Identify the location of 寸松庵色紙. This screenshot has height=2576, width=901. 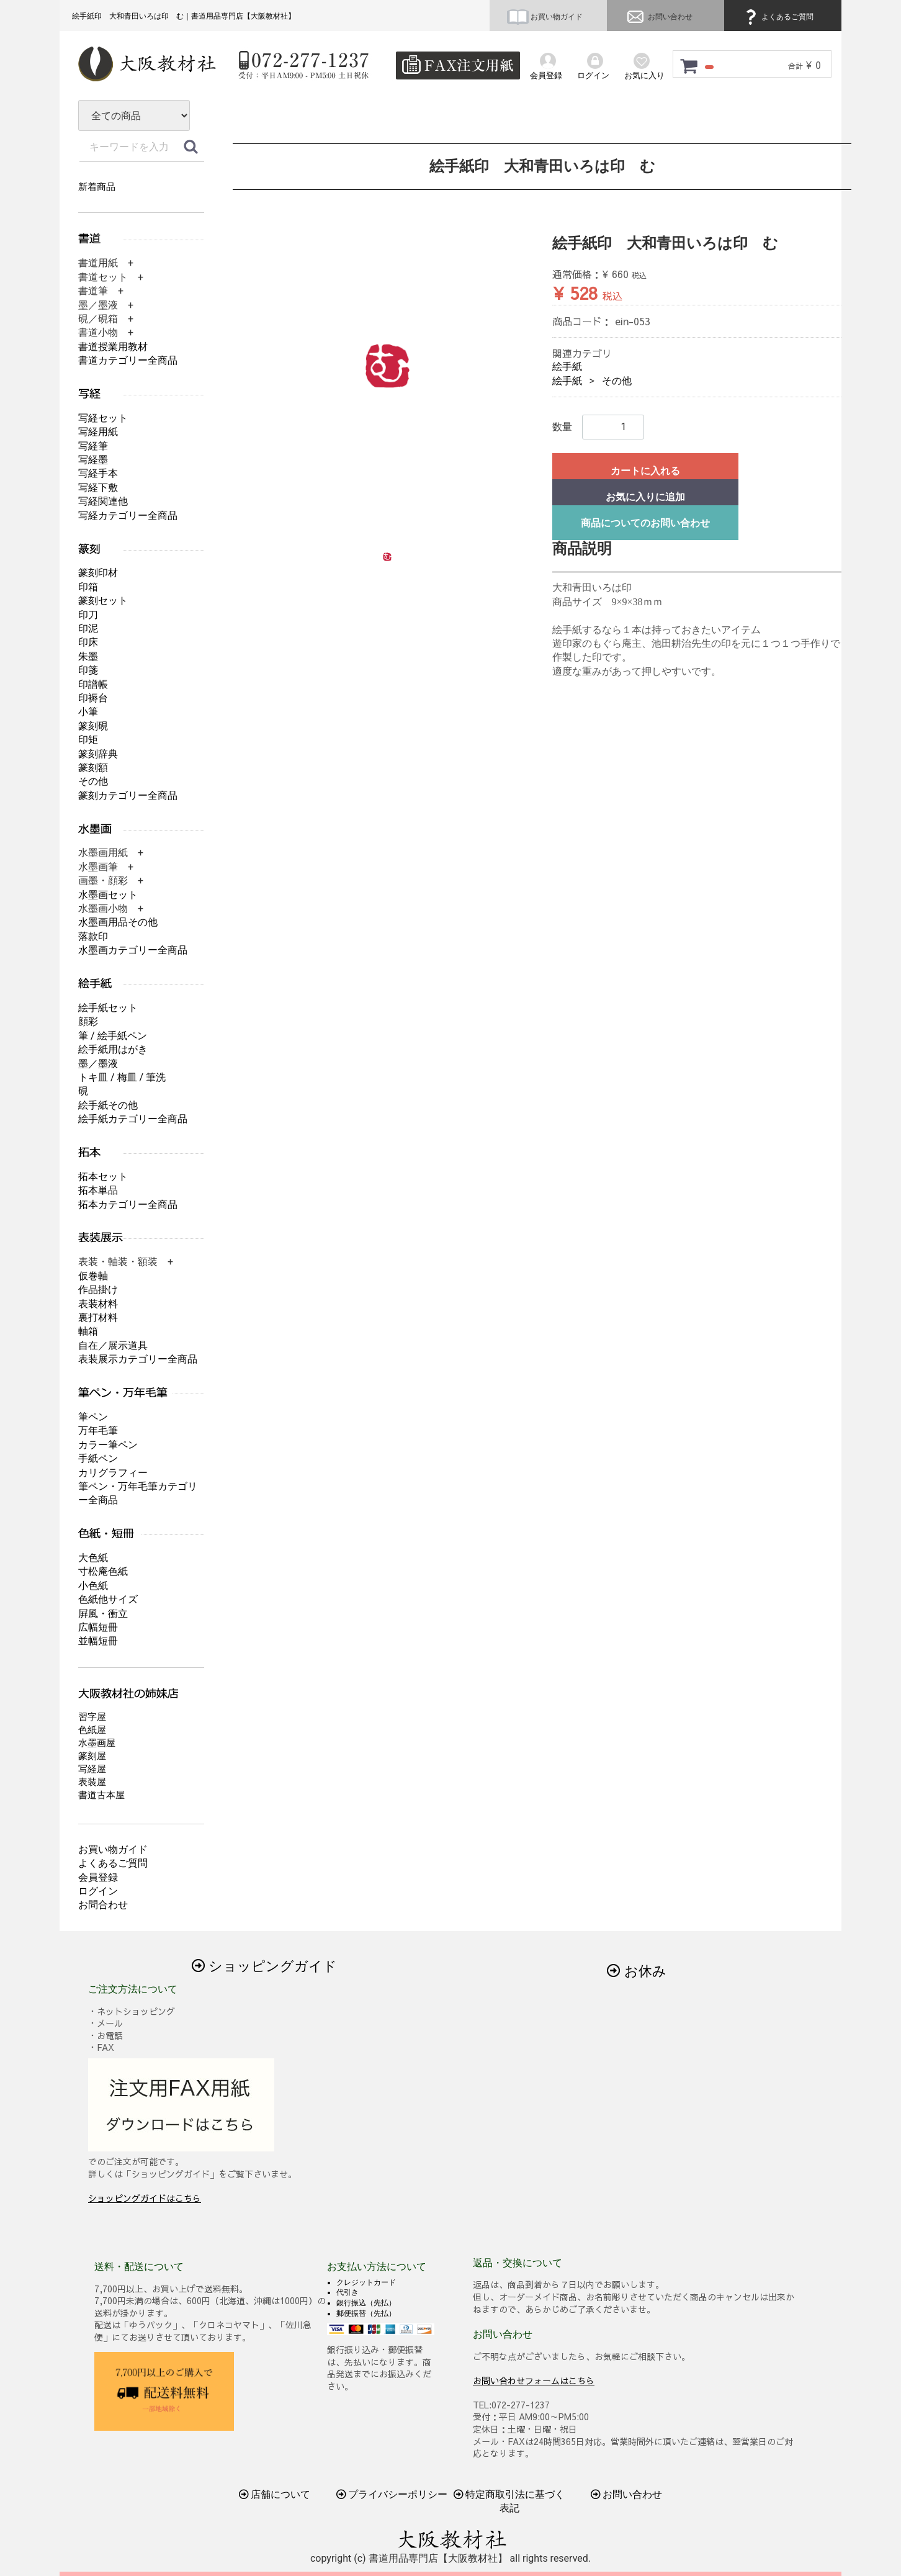
(103, 1571).